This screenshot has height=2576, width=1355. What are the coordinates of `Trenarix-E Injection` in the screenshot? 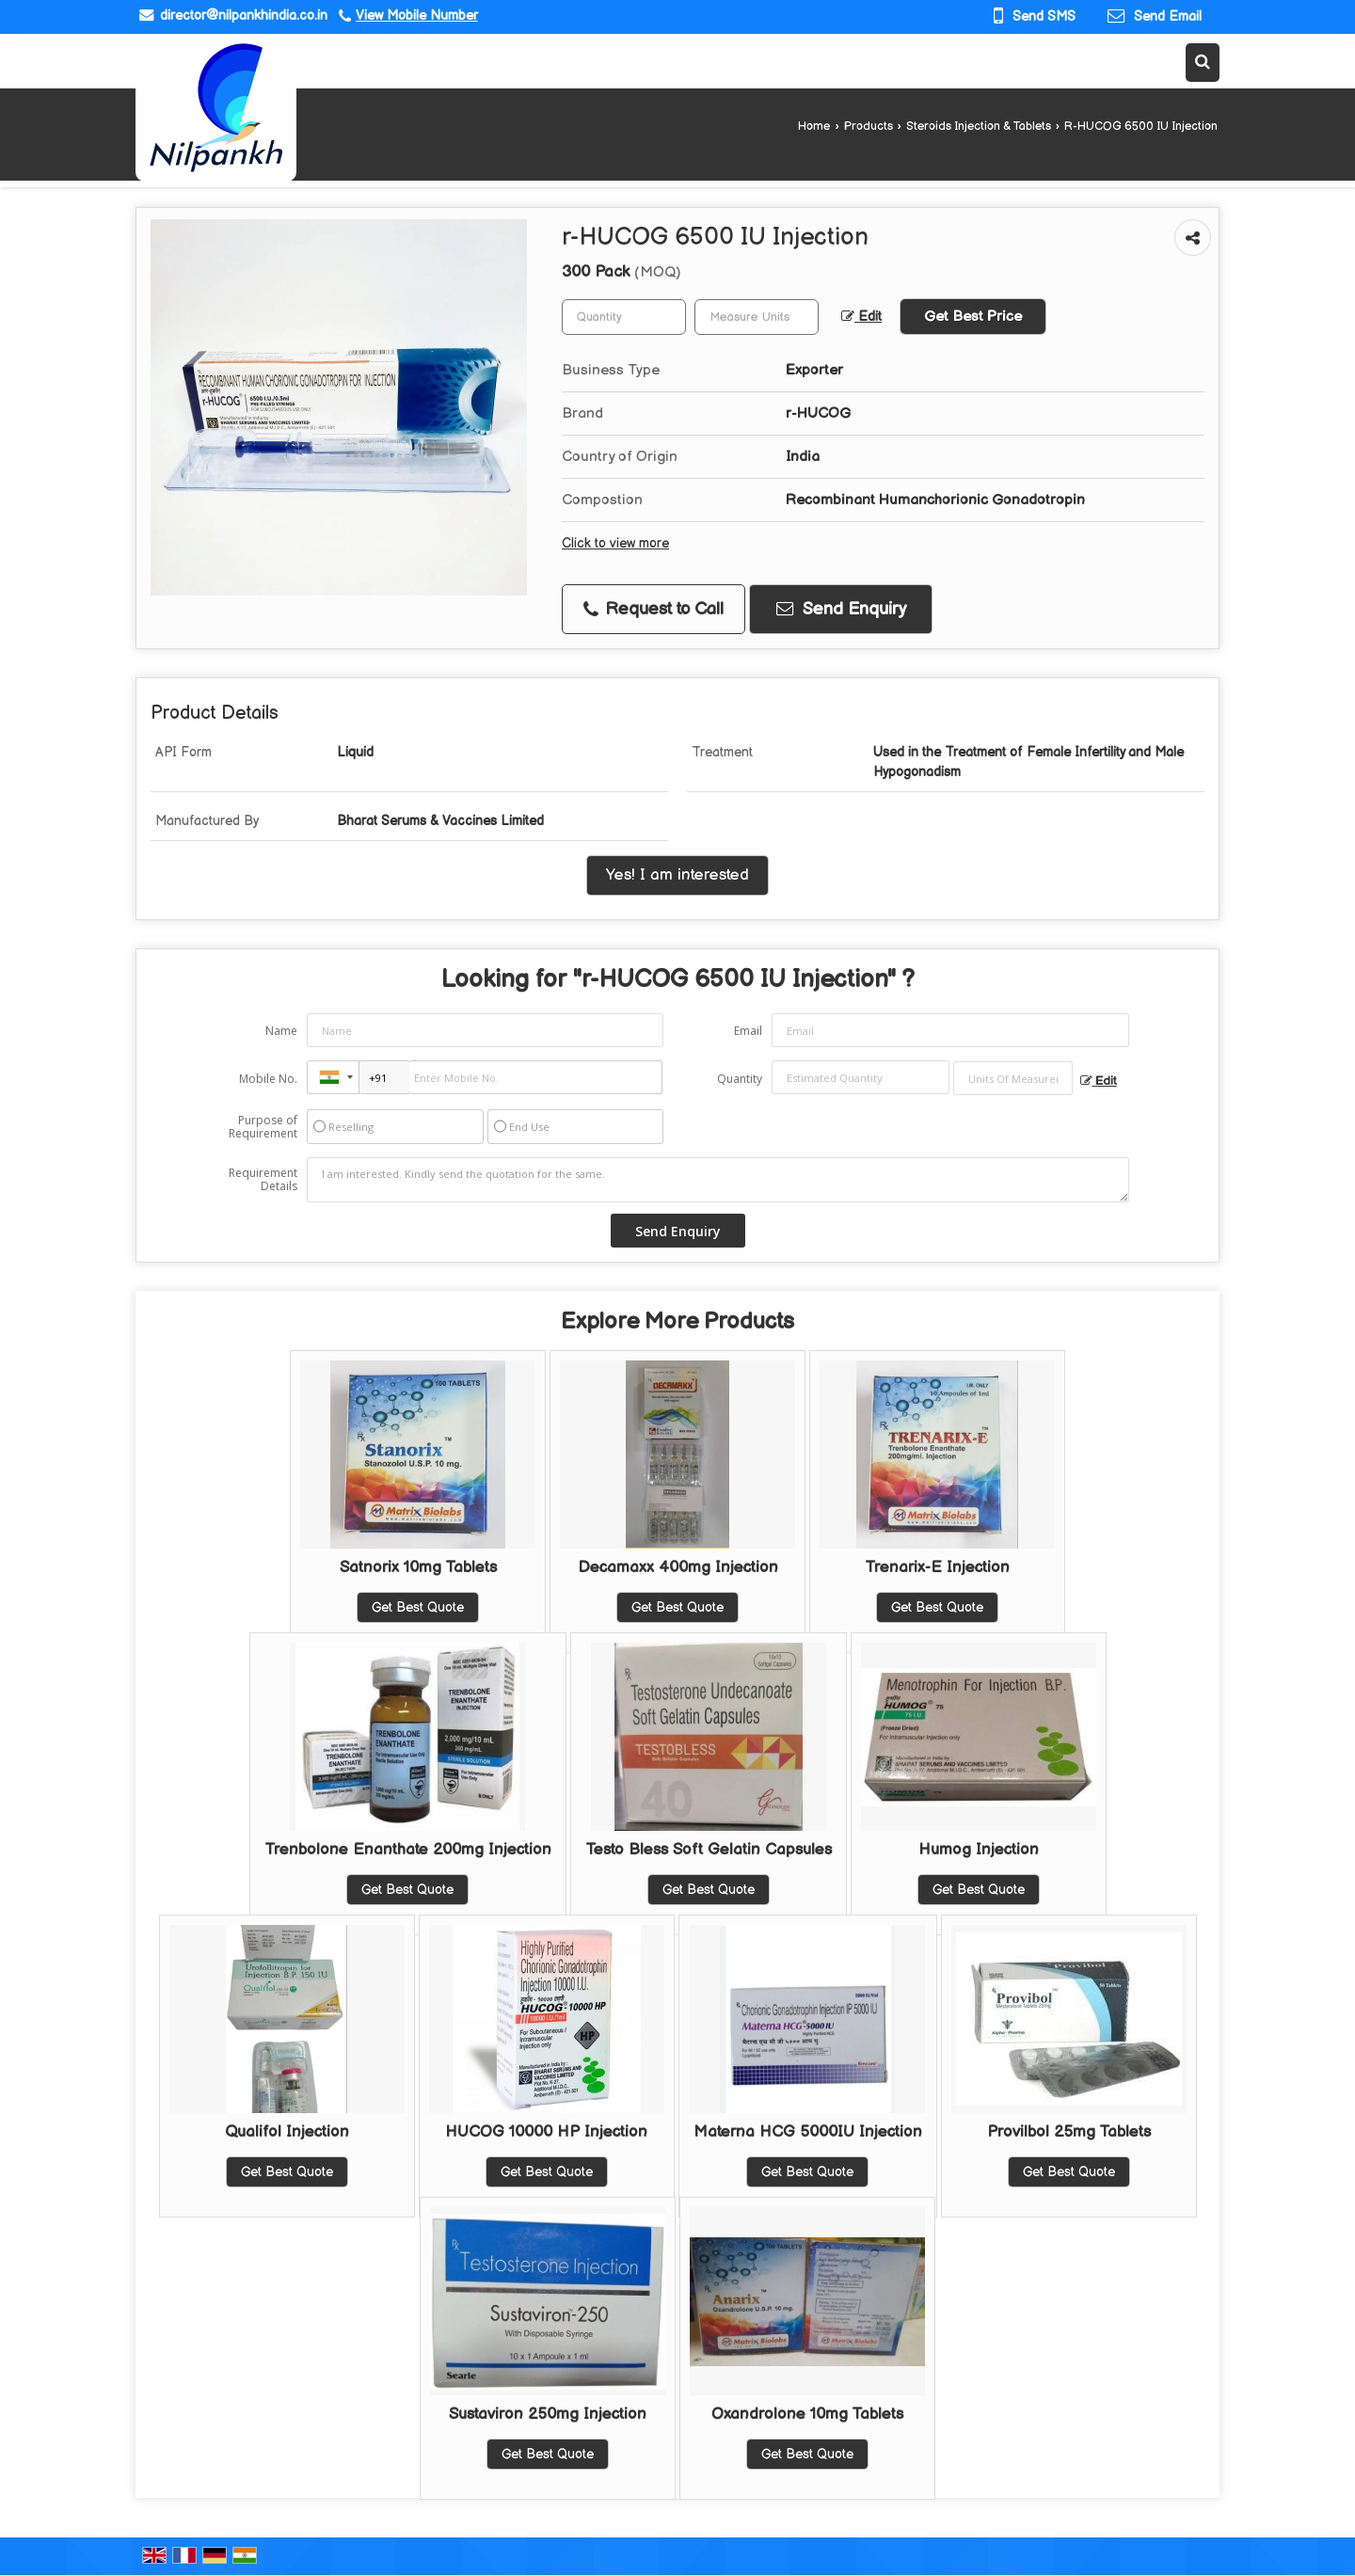 It's located at (937, 1567).